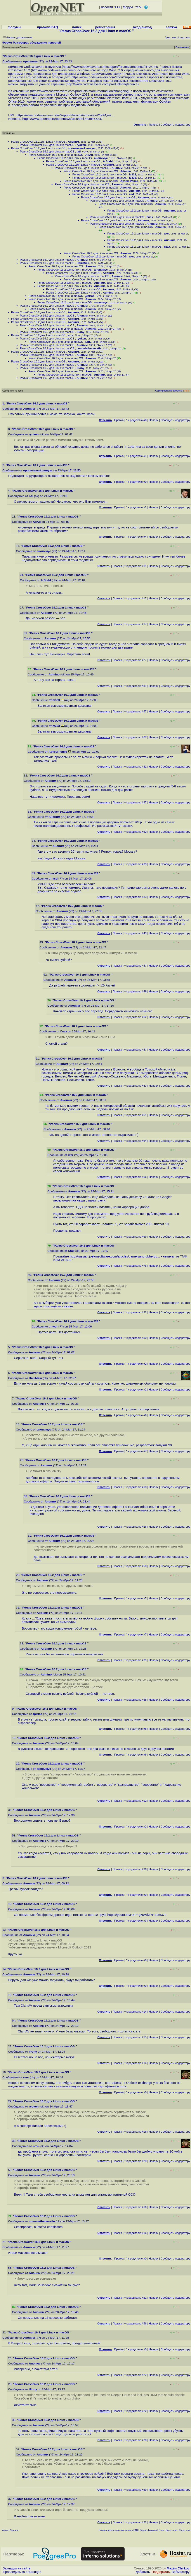  What do you see at coordinates (30, 61) in the screenshot?
I see `opennews` at bounding box center [30, 61].